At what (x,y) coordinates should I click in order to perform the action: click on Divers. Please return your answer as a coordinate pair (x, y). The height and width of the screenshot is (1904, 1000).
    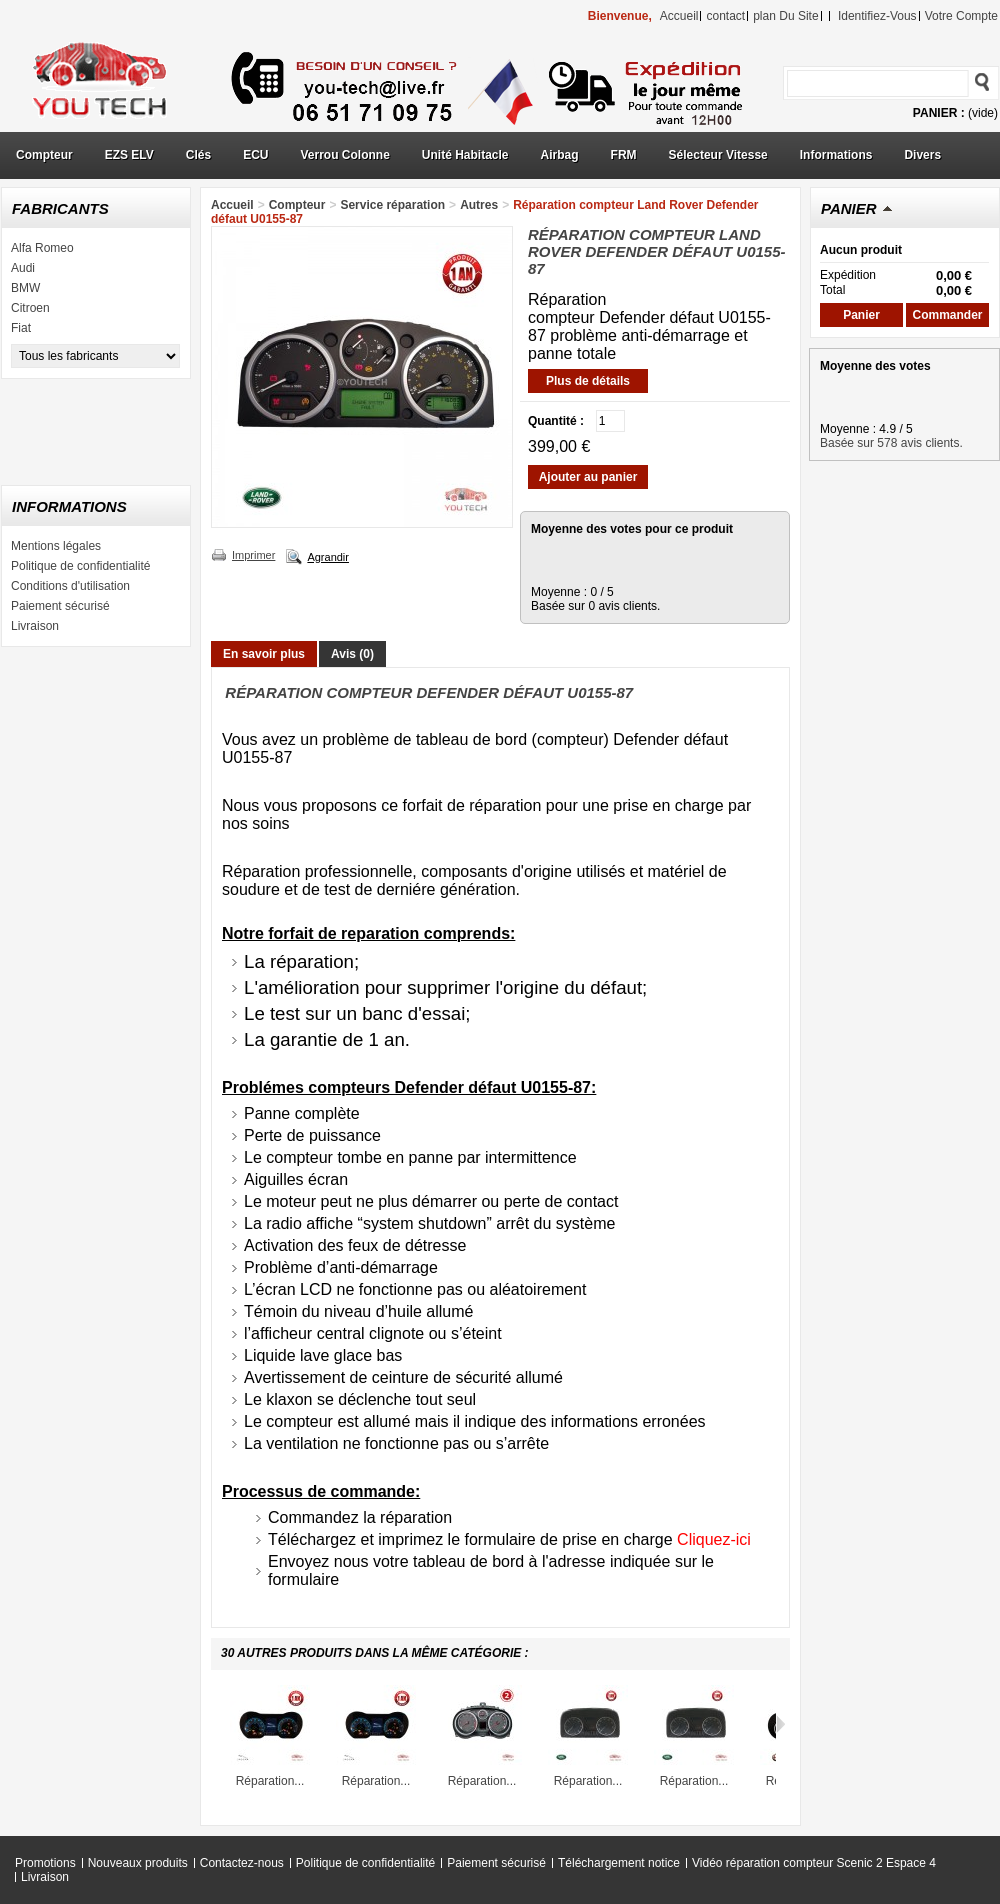
    Looking at the image, I should click on (922, 155).